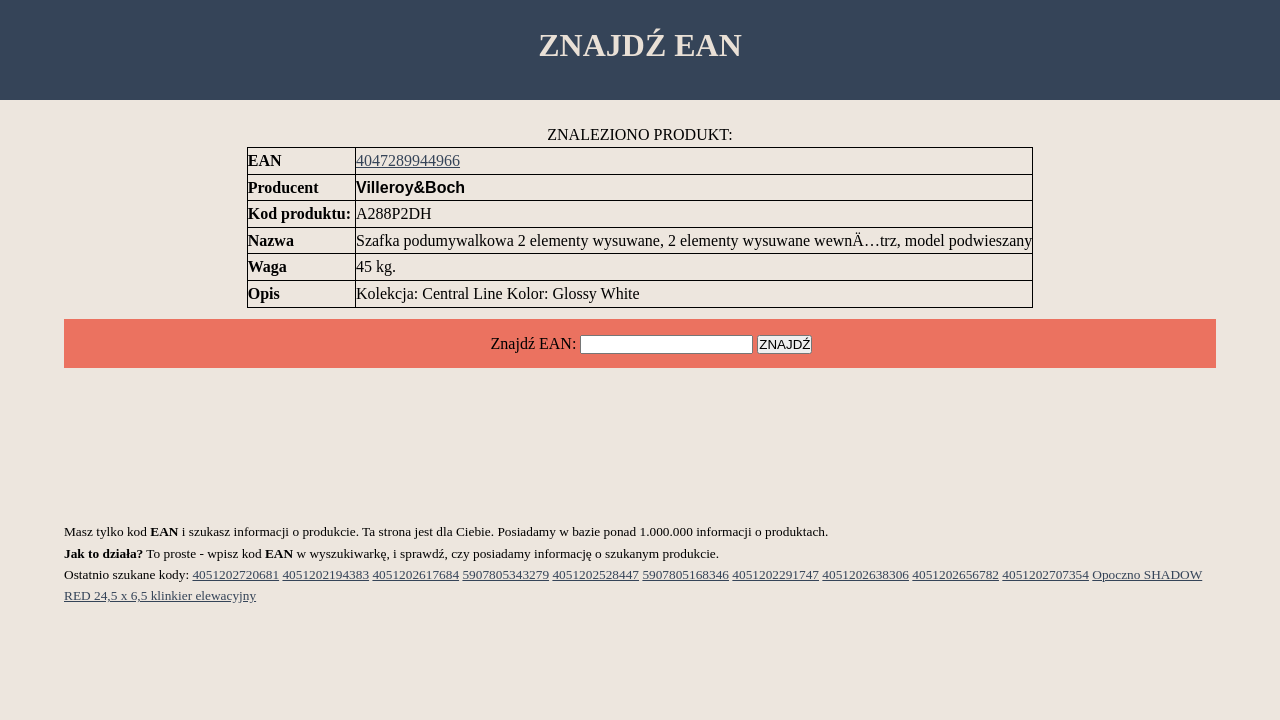  Describe the element at coordinates (640, 45) in the screenshot. I see `ZNAJDŹ EAN` at that location.